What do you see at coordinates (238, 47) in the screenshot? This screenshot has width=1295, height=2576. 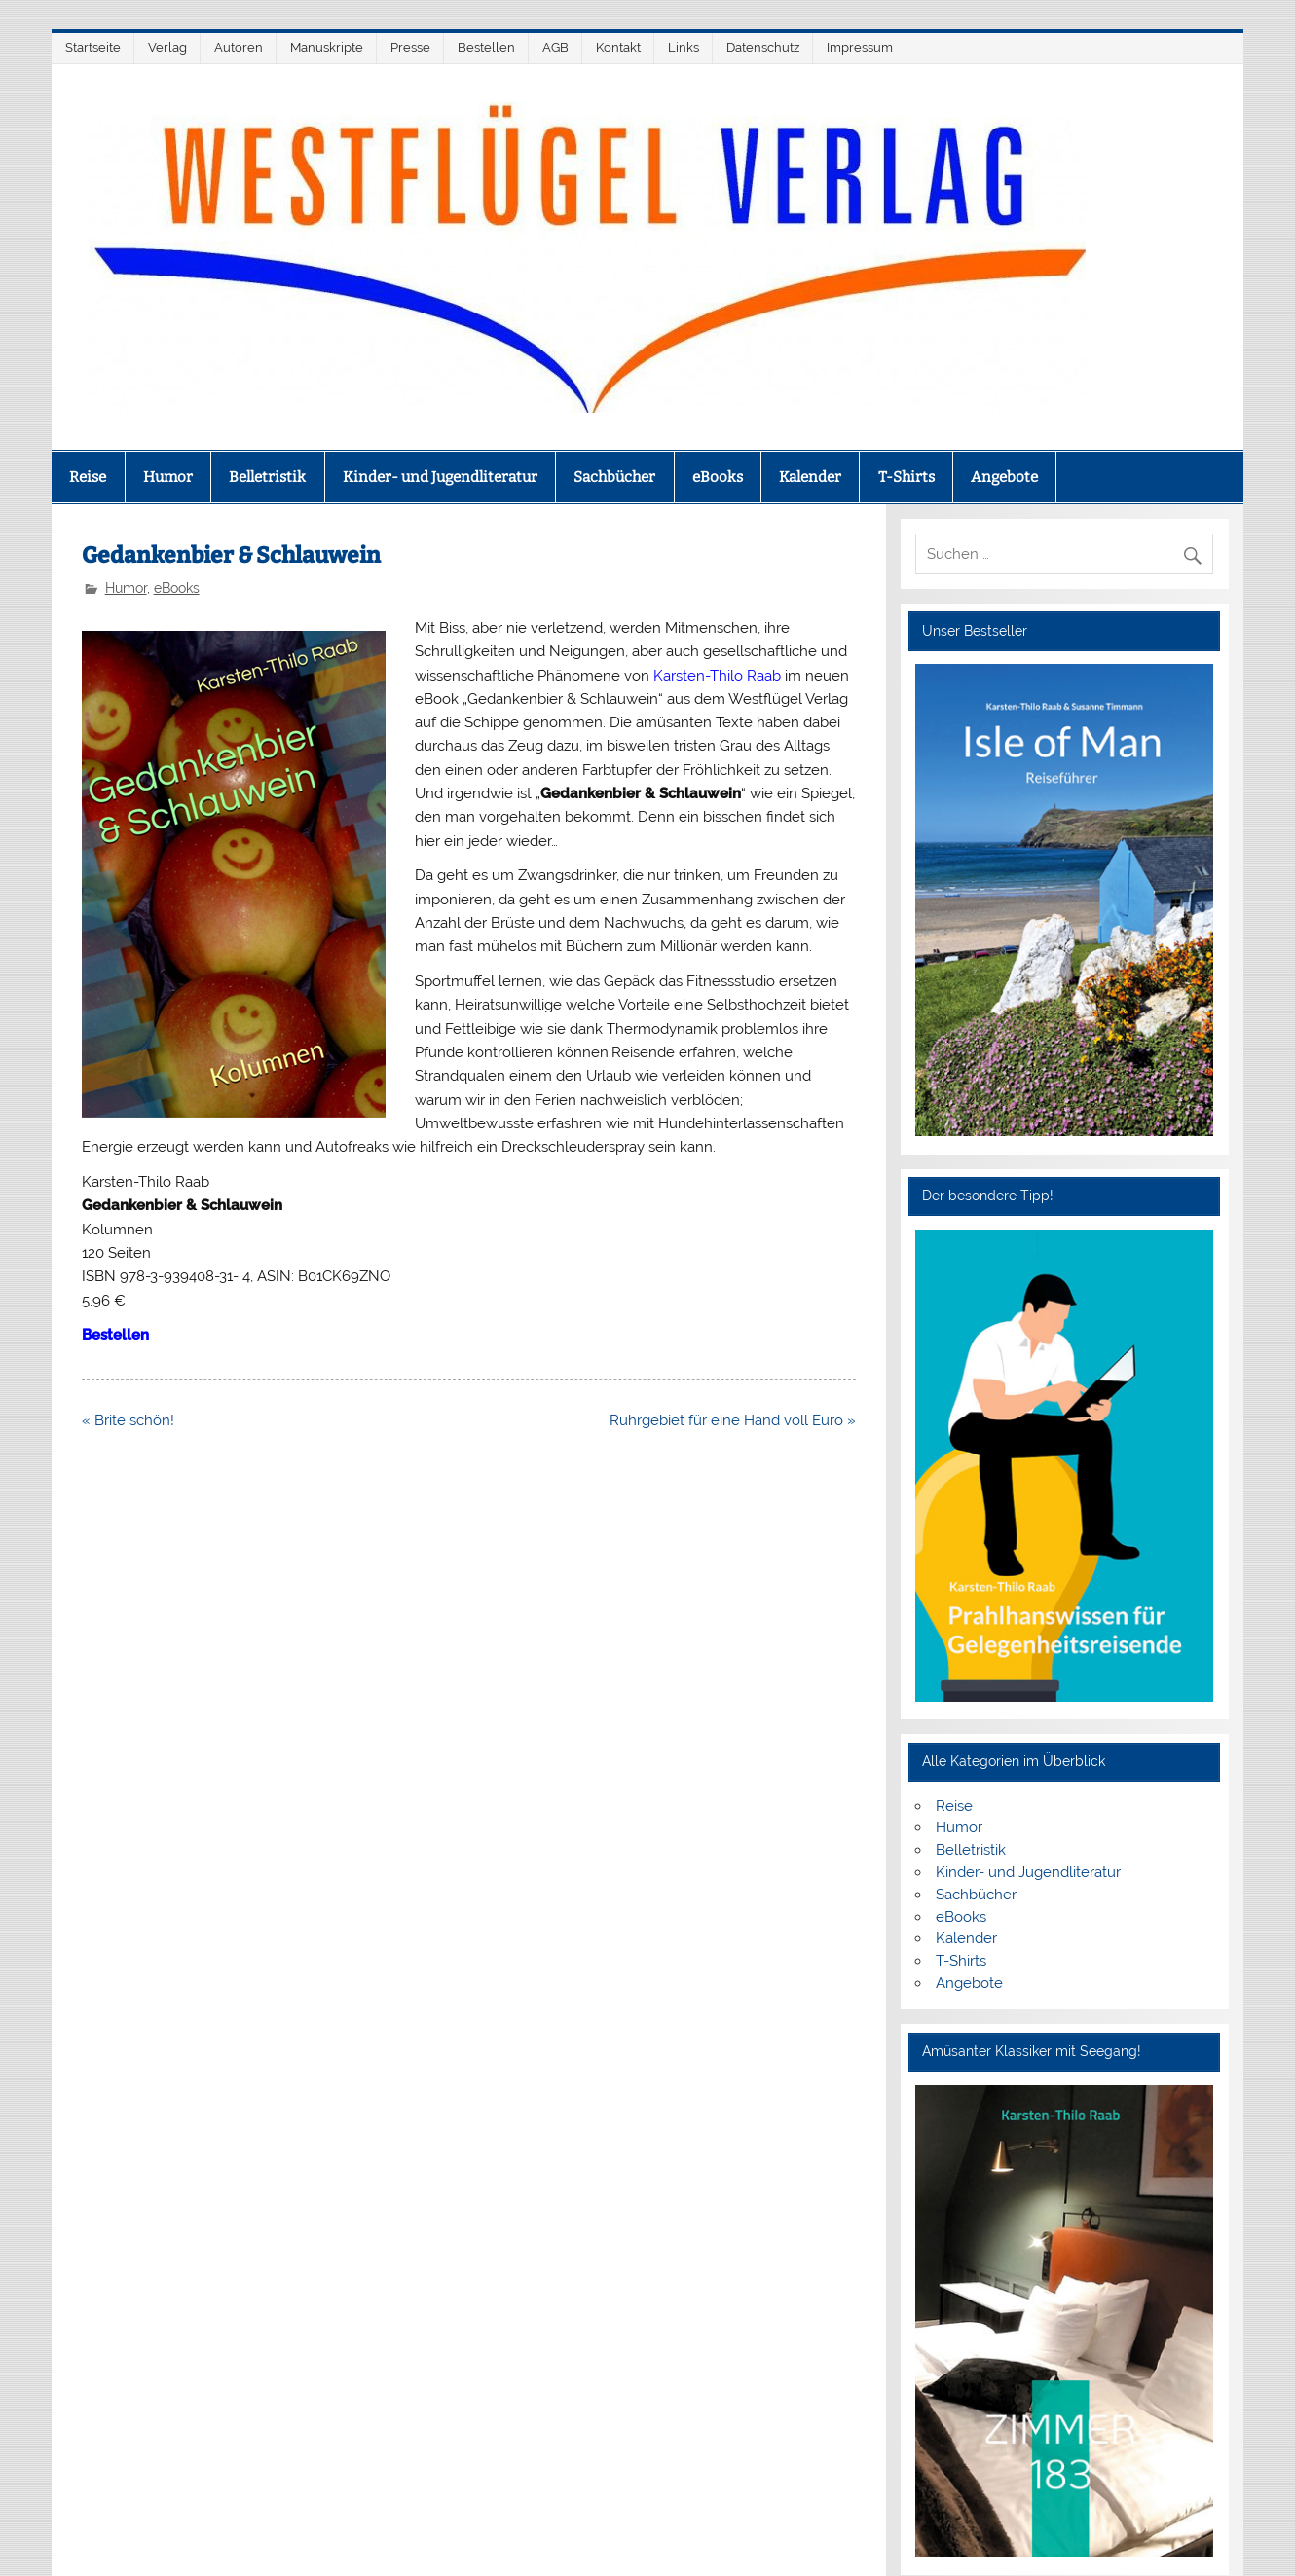 I see `Autoren` at bounding box center [238, 47].